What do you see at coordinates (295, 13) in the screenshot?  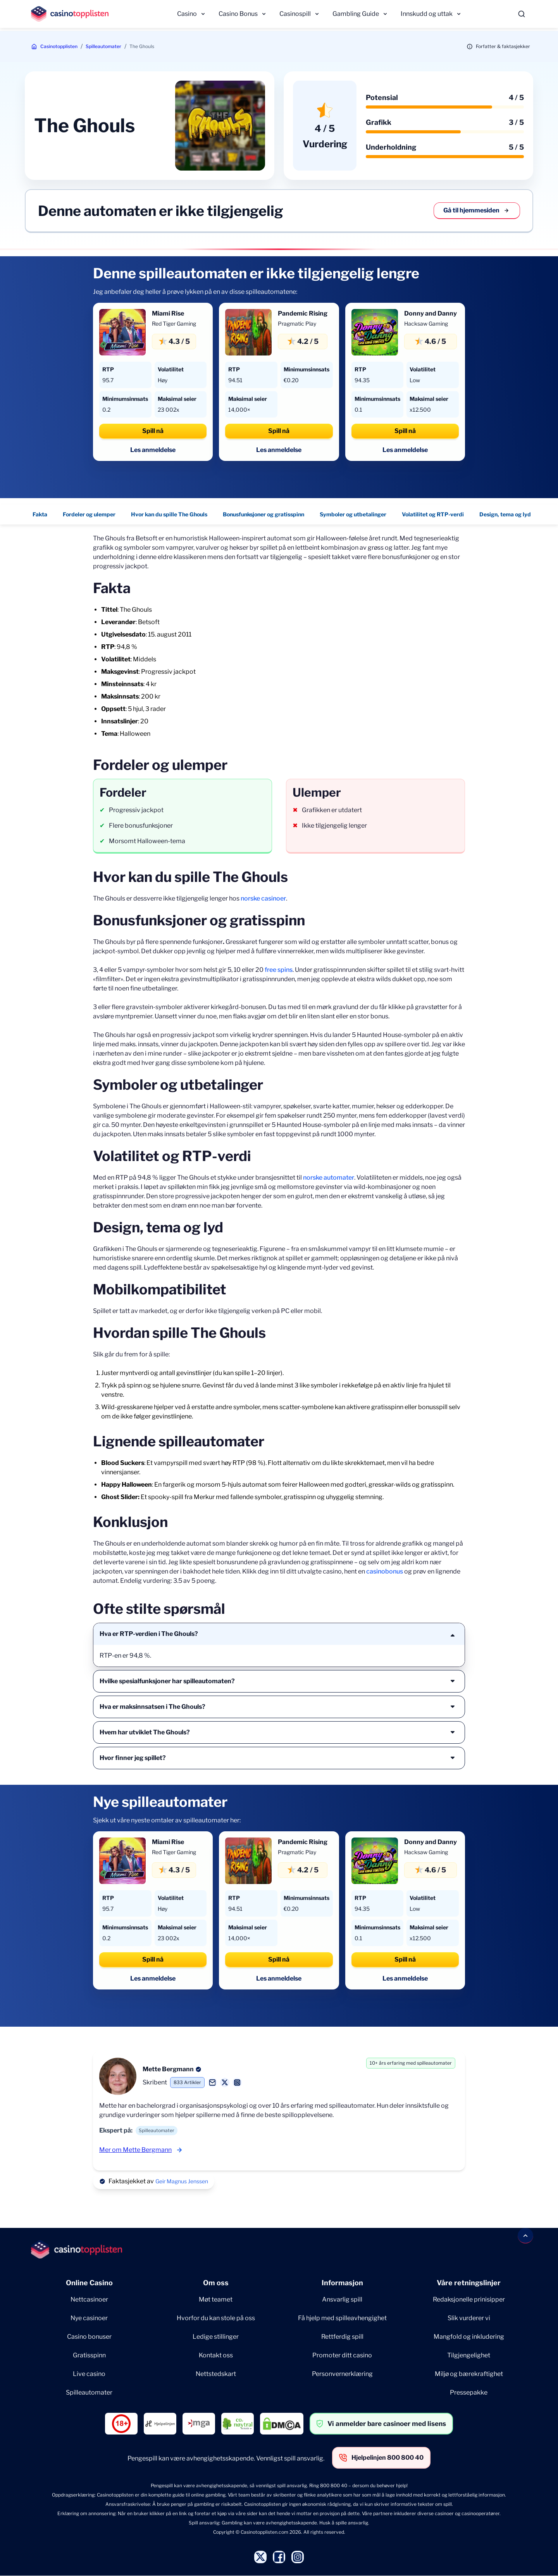 I see `Casinospill` at bounding box center [295, 13].